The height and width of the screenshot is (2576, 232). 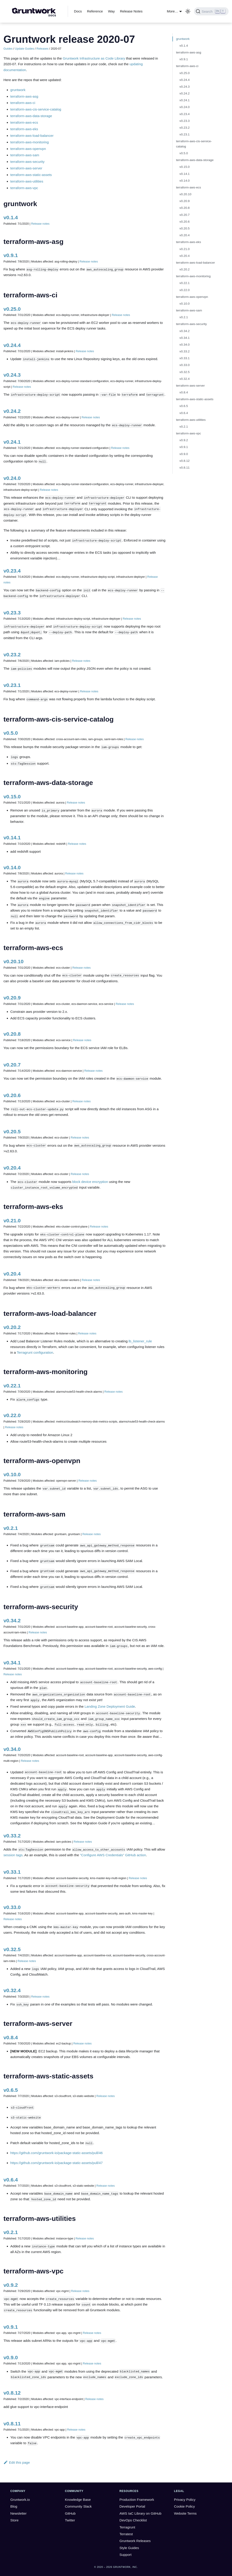 I want to click on Terragrunt configuration, so click(x=35, y=1352).